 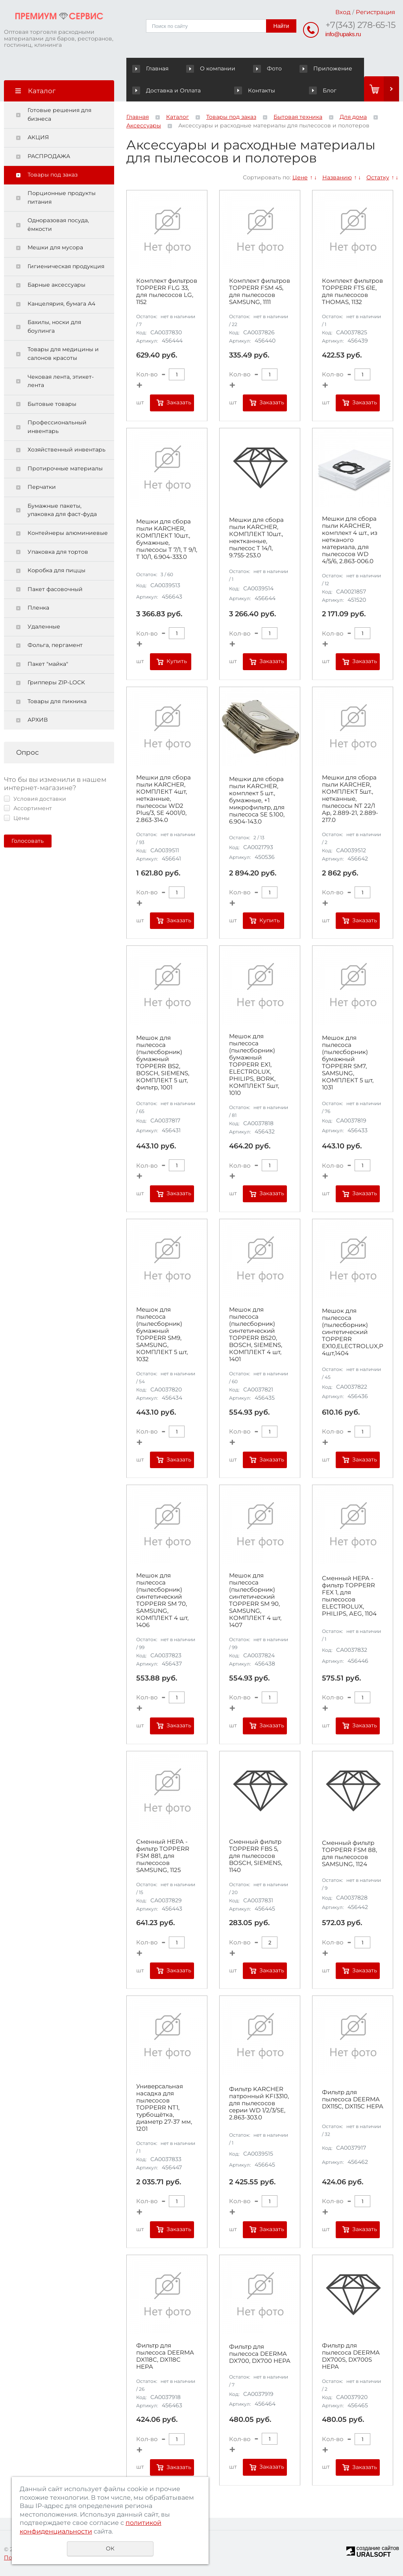 What do you see at coordinates (343, 34) in the screenshot?
I see `info@upaks.ru` at bounding box center [343, 34].